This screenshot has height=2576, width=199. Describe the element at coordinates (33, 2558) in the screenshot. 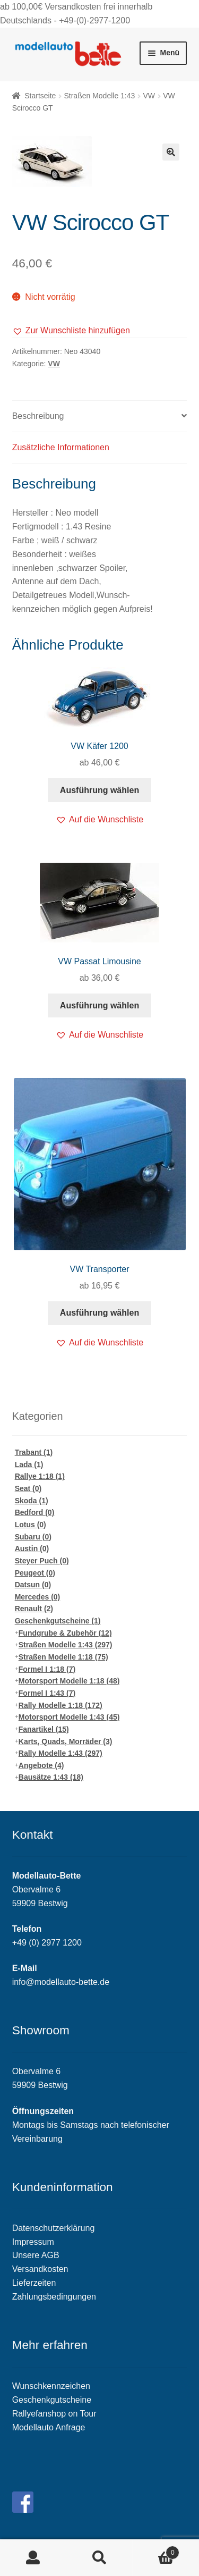

I see `Mein Konto` at that location.